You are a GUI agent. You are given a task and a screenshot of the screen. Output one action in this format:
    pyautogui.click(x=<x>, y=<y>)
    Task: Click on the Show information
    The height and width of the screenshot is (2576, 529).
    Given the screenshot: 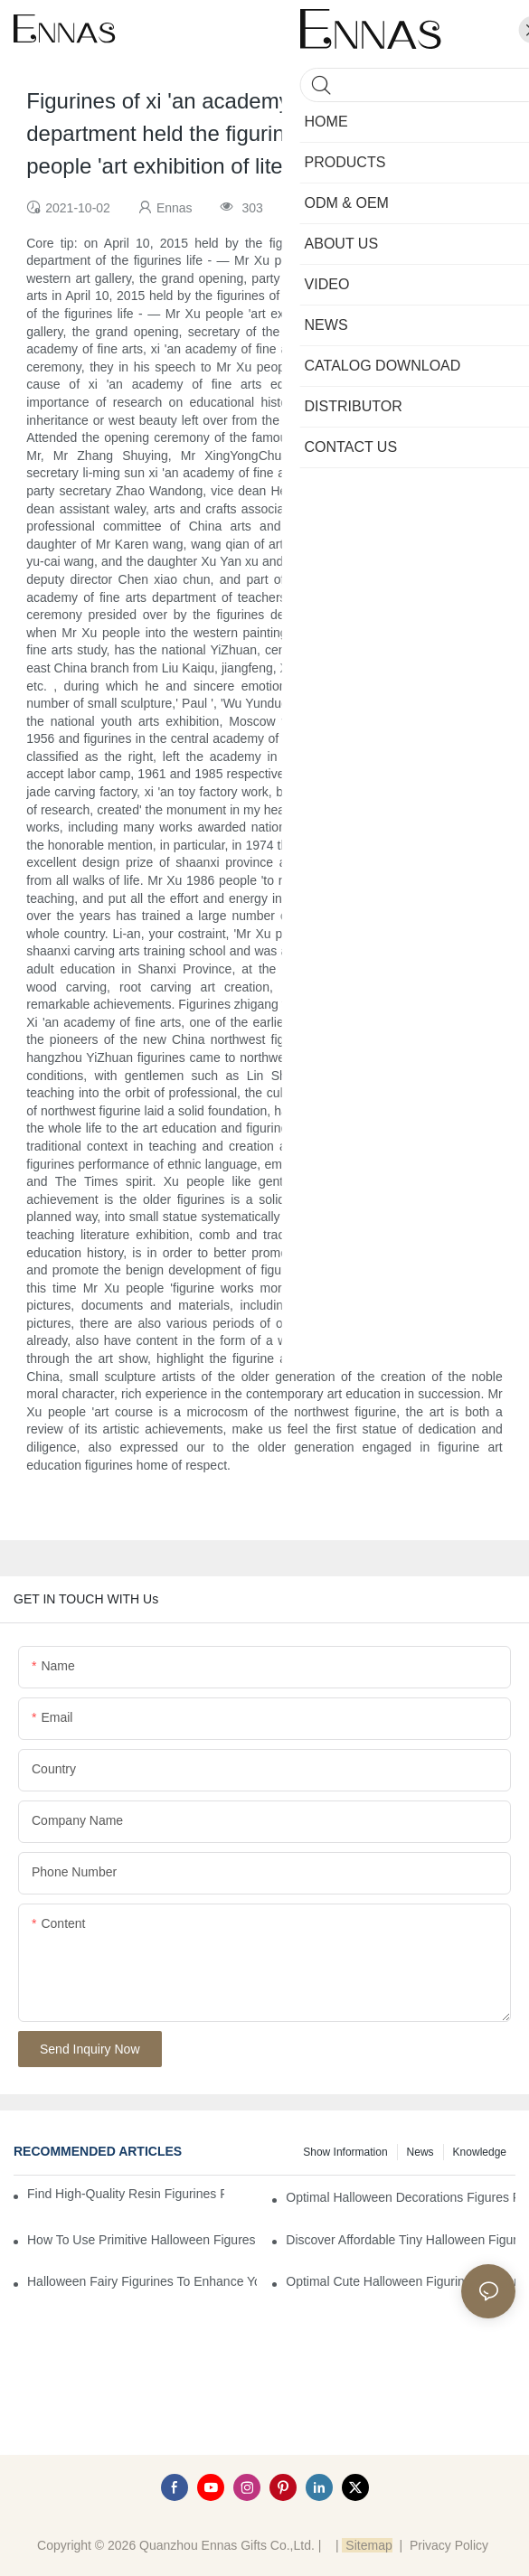 What is the action you would take?
    pyautogui.click(x=345, y=2152)
    